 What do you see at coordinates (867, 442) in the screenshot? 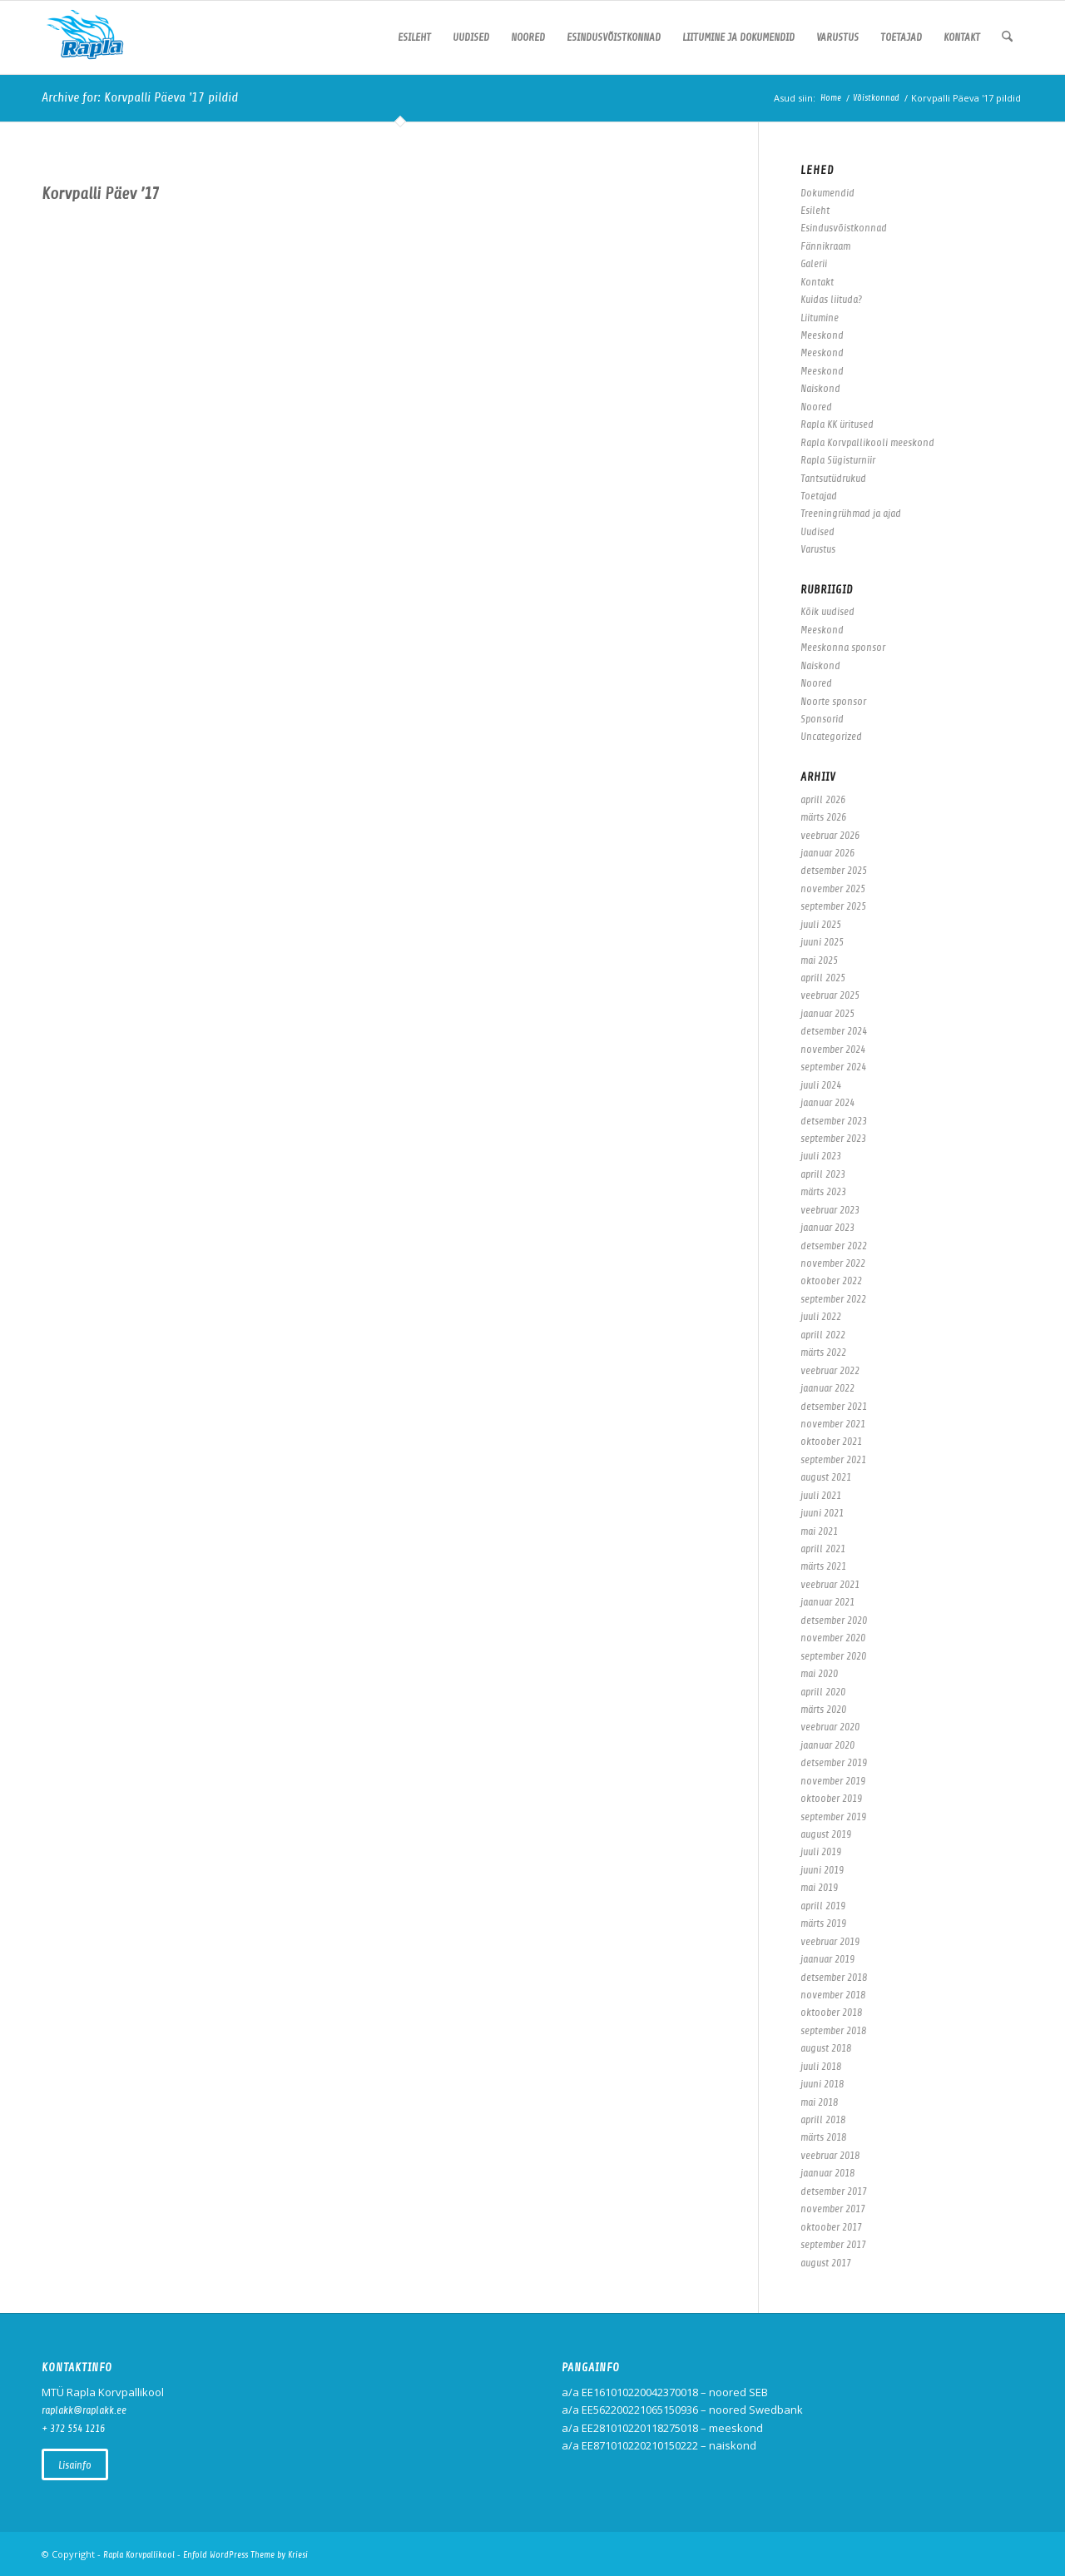
I see `Rapla Korvpallikooli meeskond` at bounding box center [867, 442].